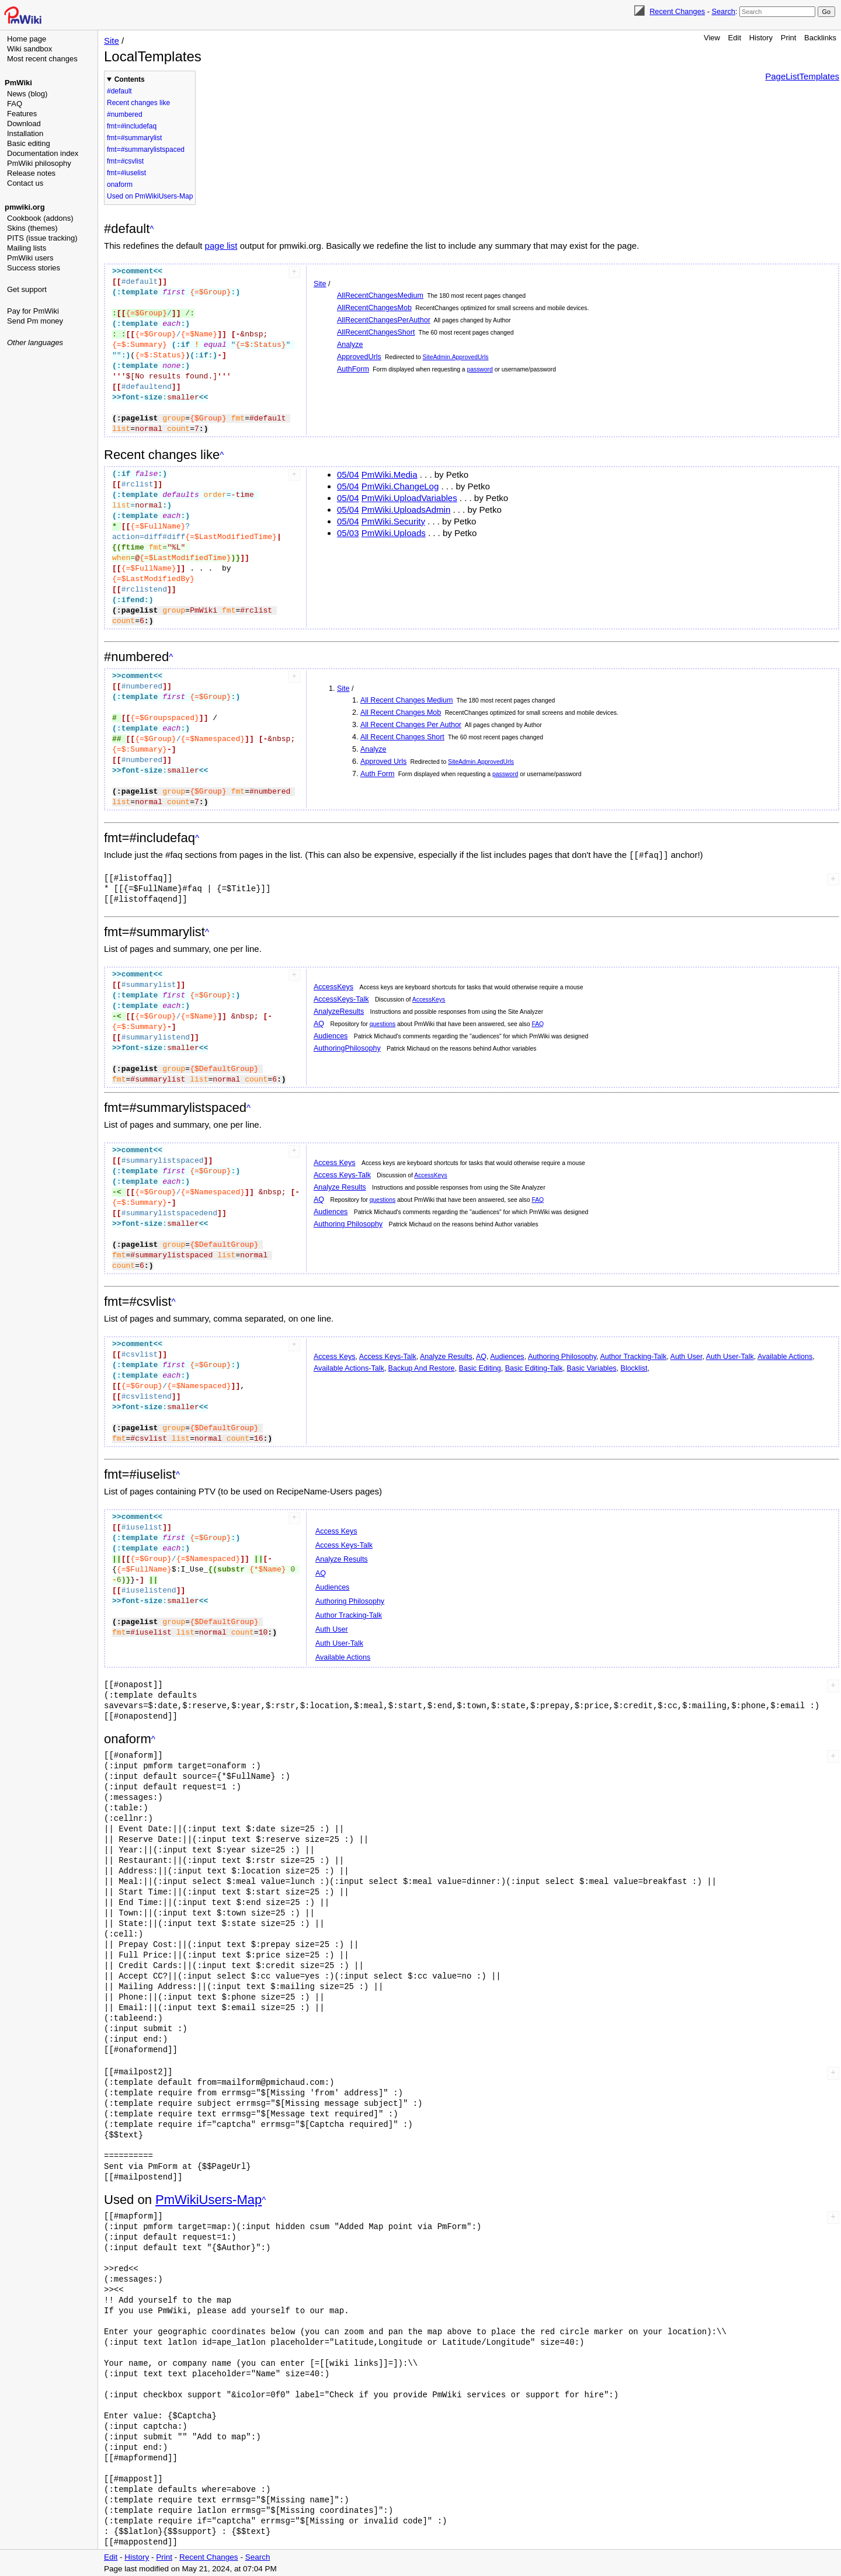 The image size is (841, 2576). What do you see at coordinates (26, 248) in the screenshot?
I see `Mailing lists` at bounding box center [26, 248].